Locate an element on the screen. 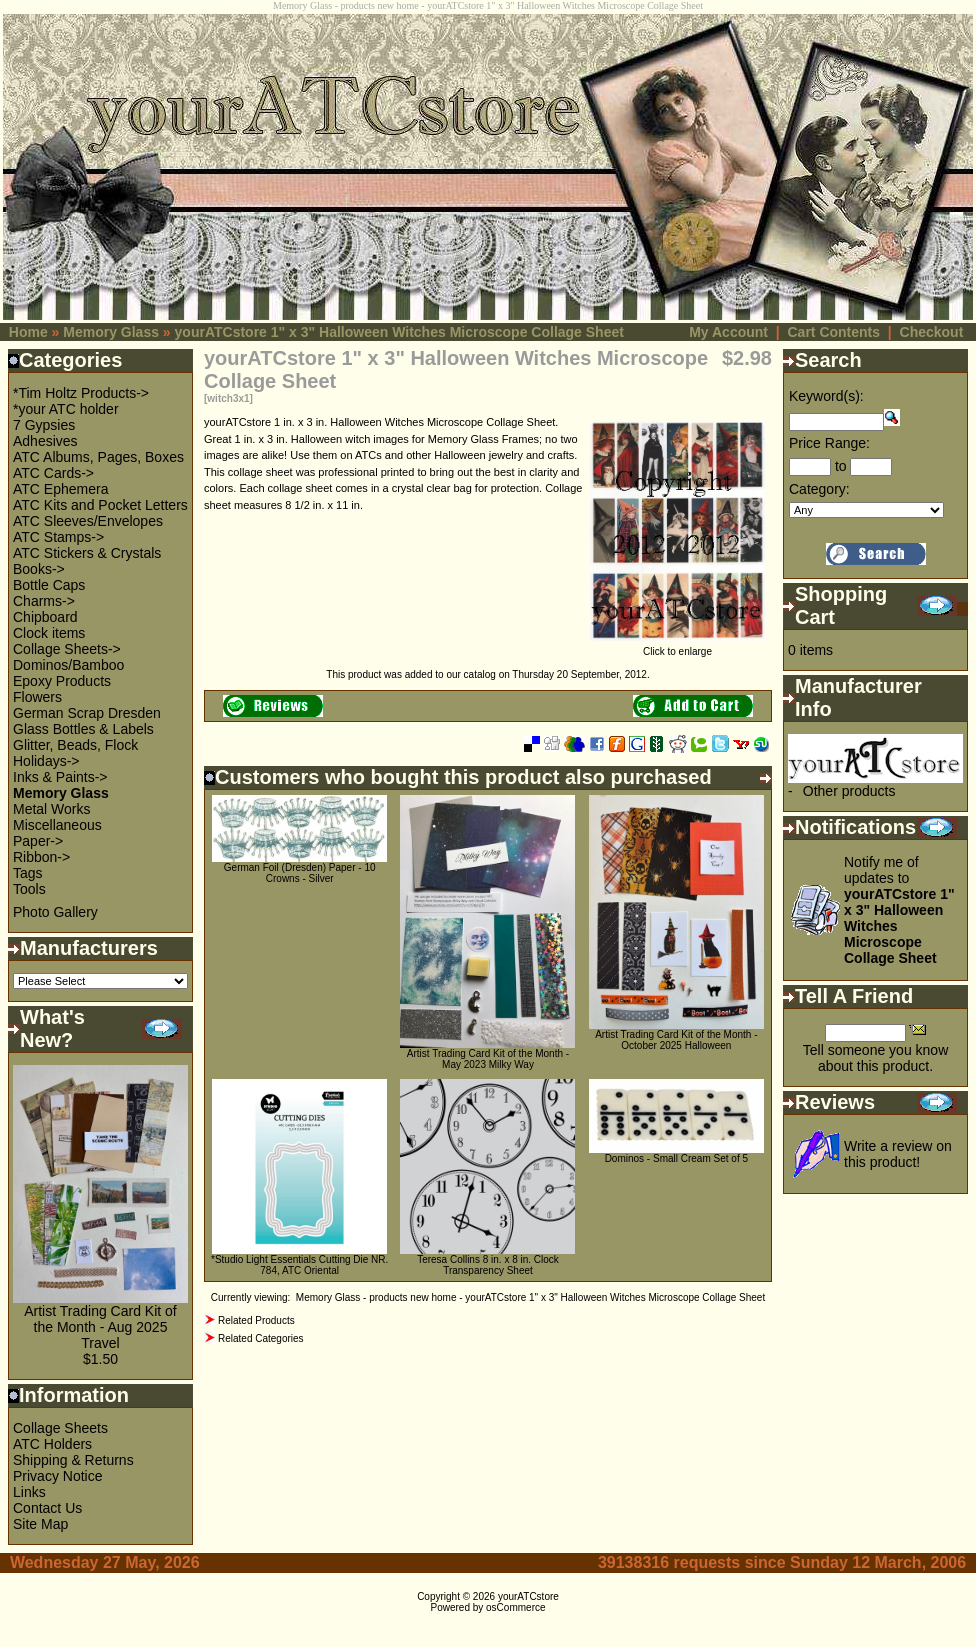  Tools is located at coordinates (29, 889).